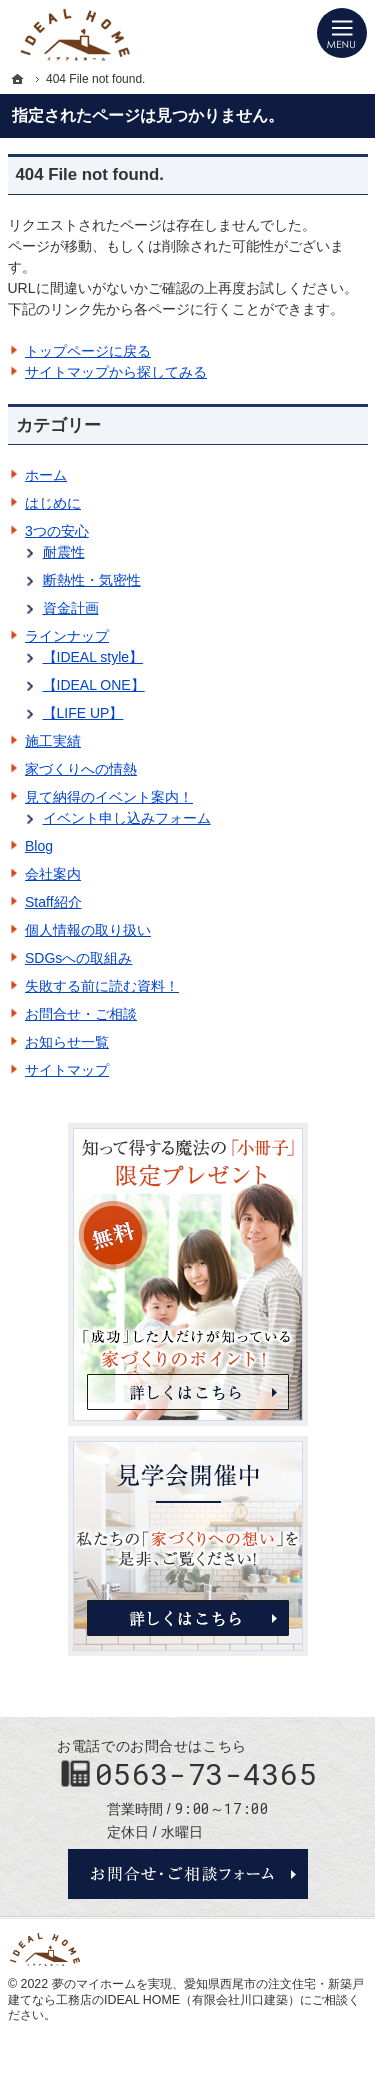 The width and height of the screenshot is (375, 2092). I want to click on お問合せ・ご相談, so click(81, 1014).